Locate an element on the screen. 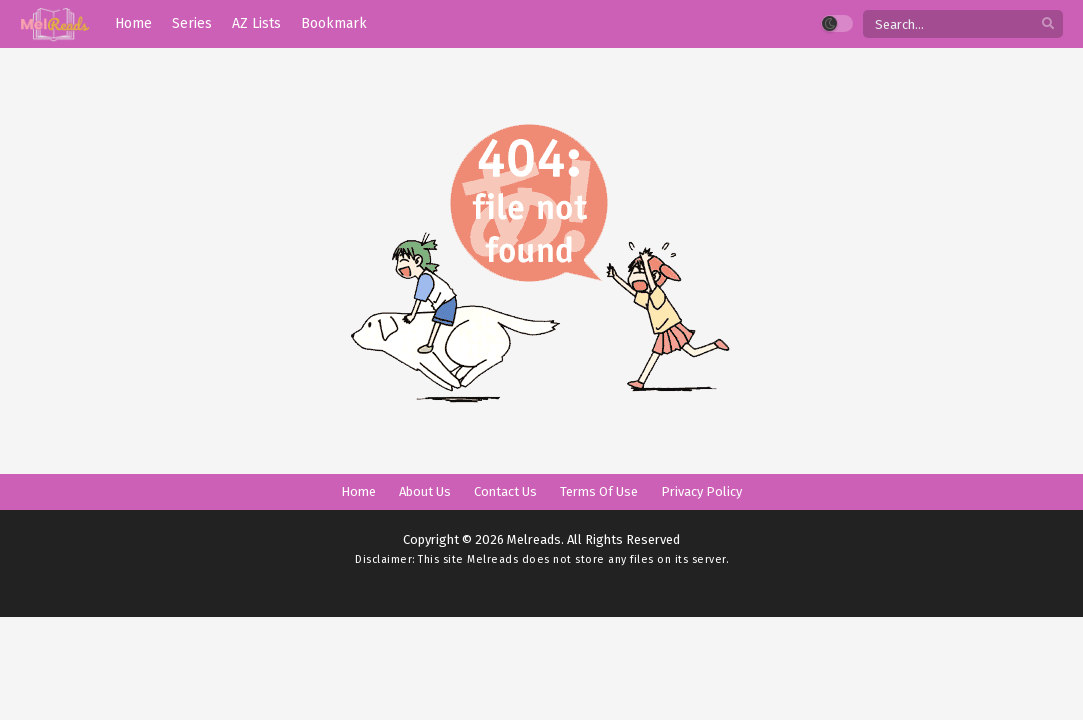 This screenshot has width=1083, height=720. Home is located at coordinates (358, 491).